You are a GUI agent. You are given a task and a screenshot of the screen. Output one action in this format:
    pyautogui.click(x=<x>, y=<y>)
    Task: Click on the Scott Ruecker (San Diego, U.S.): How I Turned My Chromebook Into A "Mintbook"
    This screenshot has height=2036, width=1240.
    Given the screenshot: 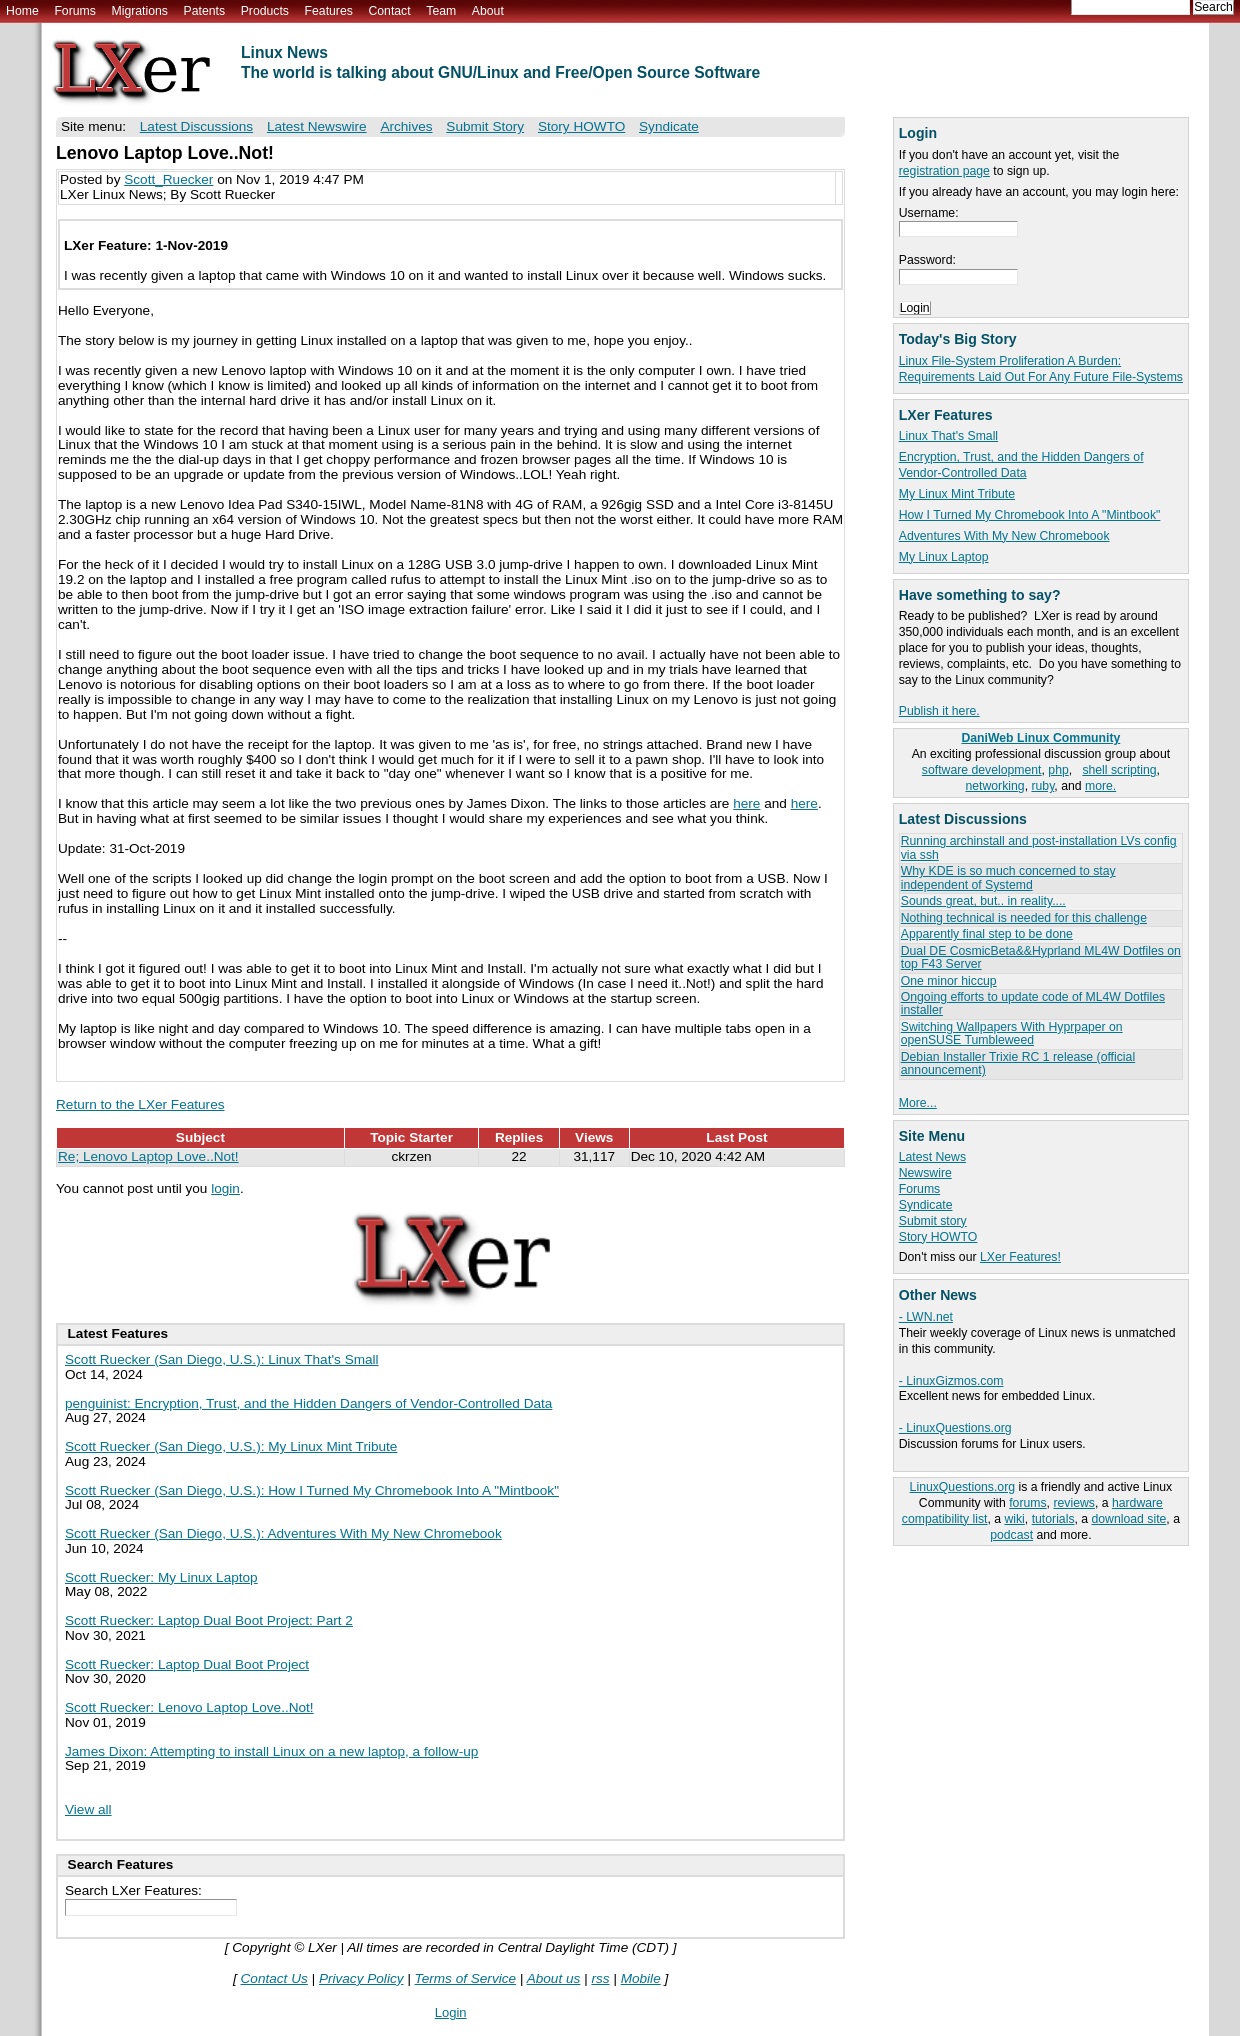 What is the action you would take?
    pyautogui.click(x=312, y=1490)
    